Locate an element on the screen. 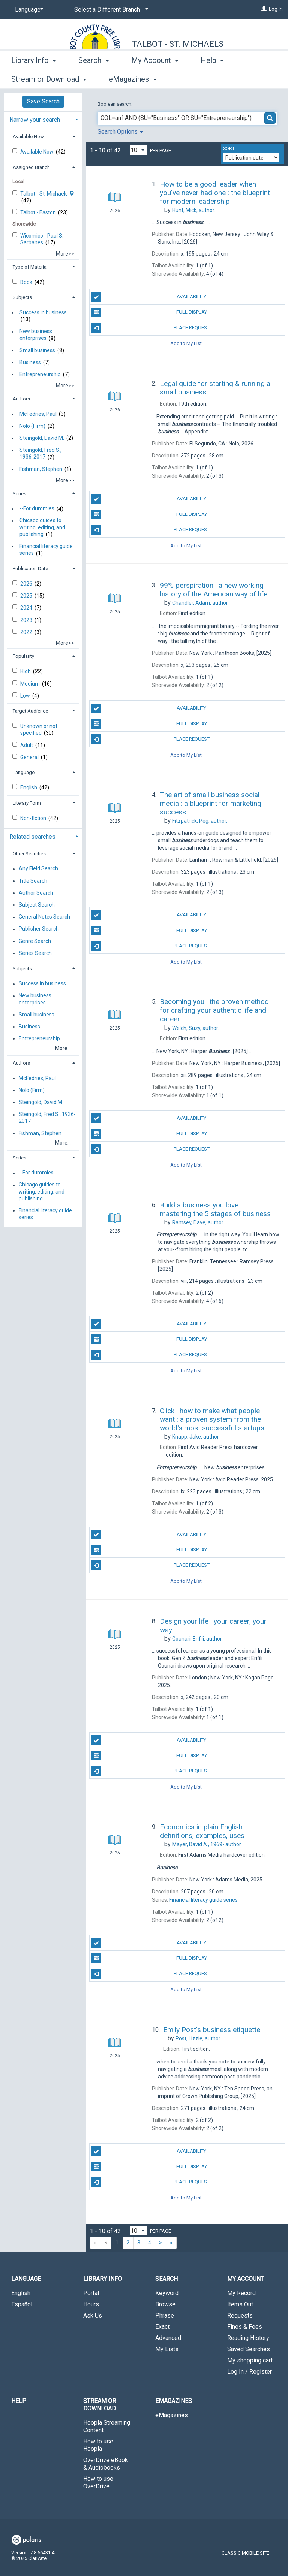  Log In / Register is located at coordinates (249, 2371).